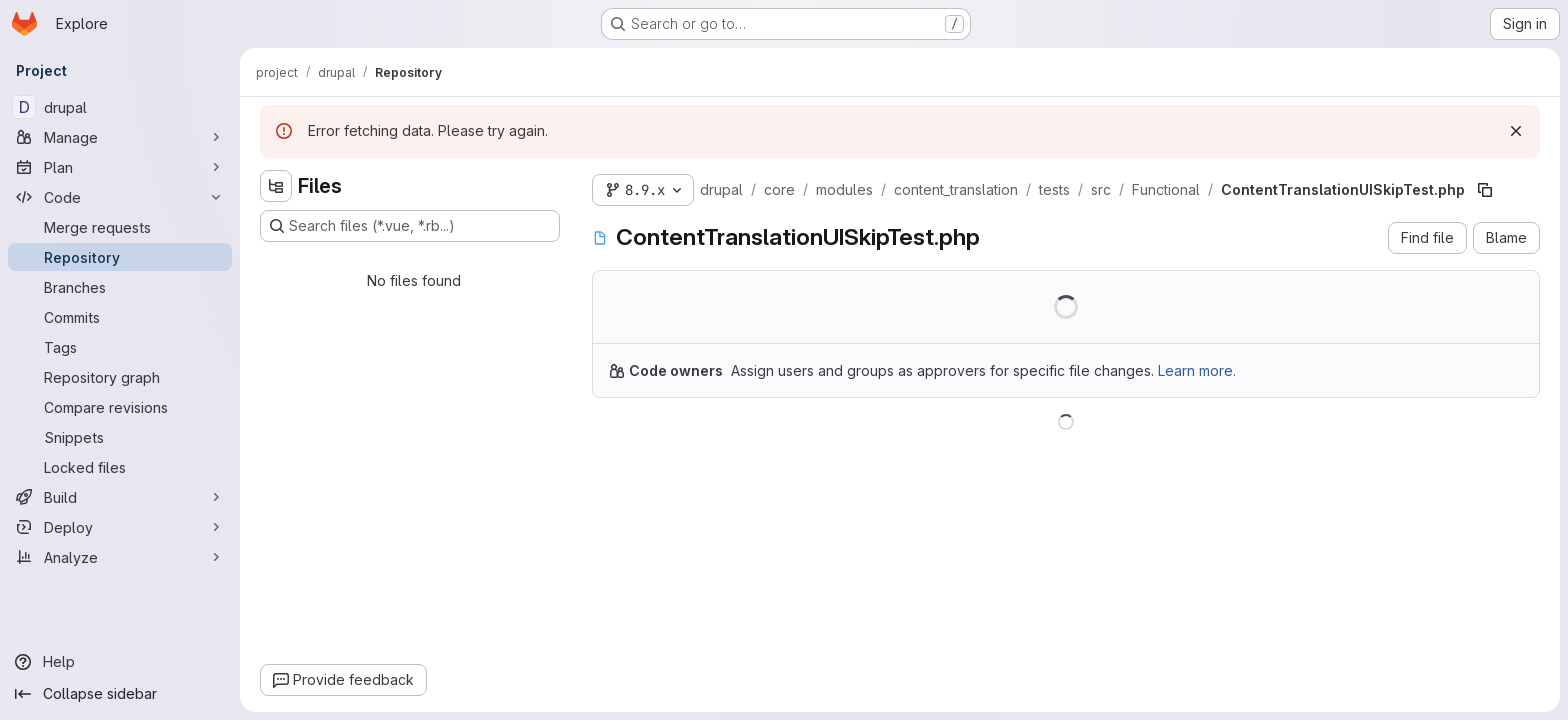 This screenshot has height=720, width=1568. What do you see at coordinates (120, 347) in the screenshot?
I see `[Tags]` at bounding box center [120, 347].